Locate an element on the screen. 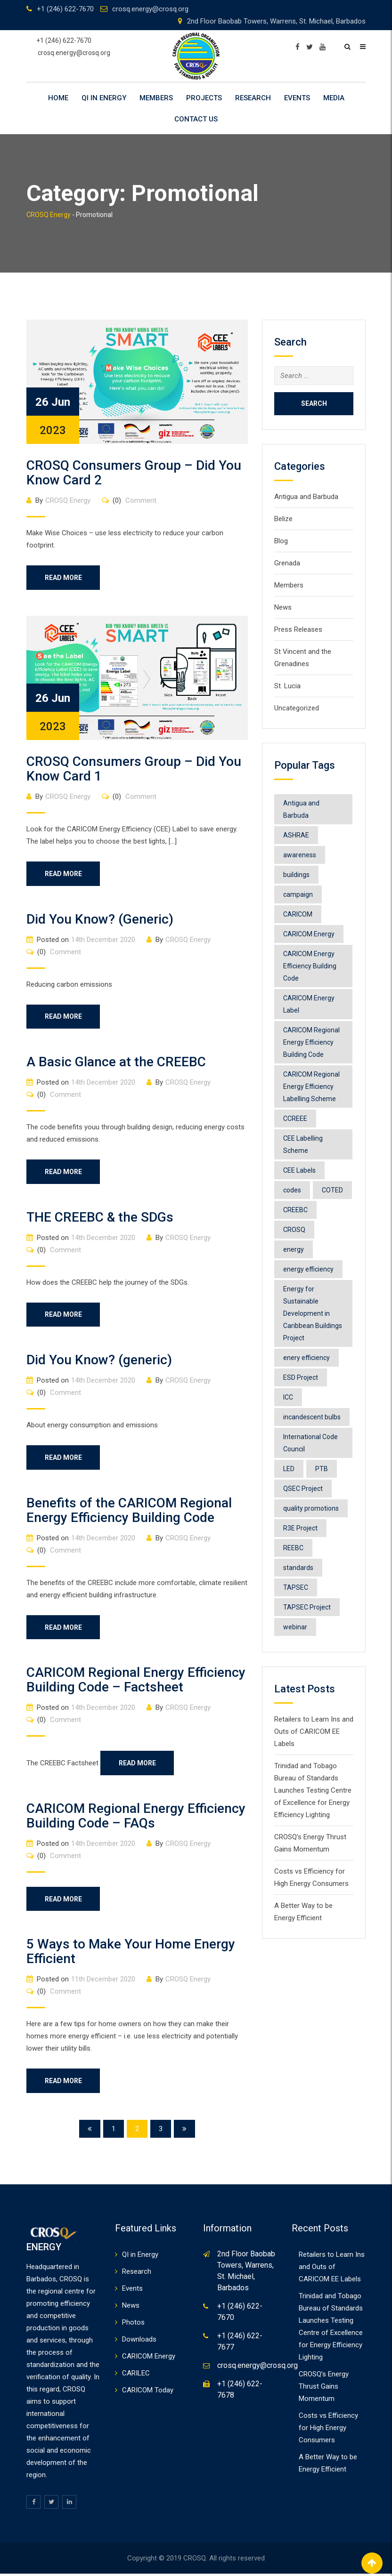 The image size is (392, 2576). St. Lucia is located at coordinates (287, 686).